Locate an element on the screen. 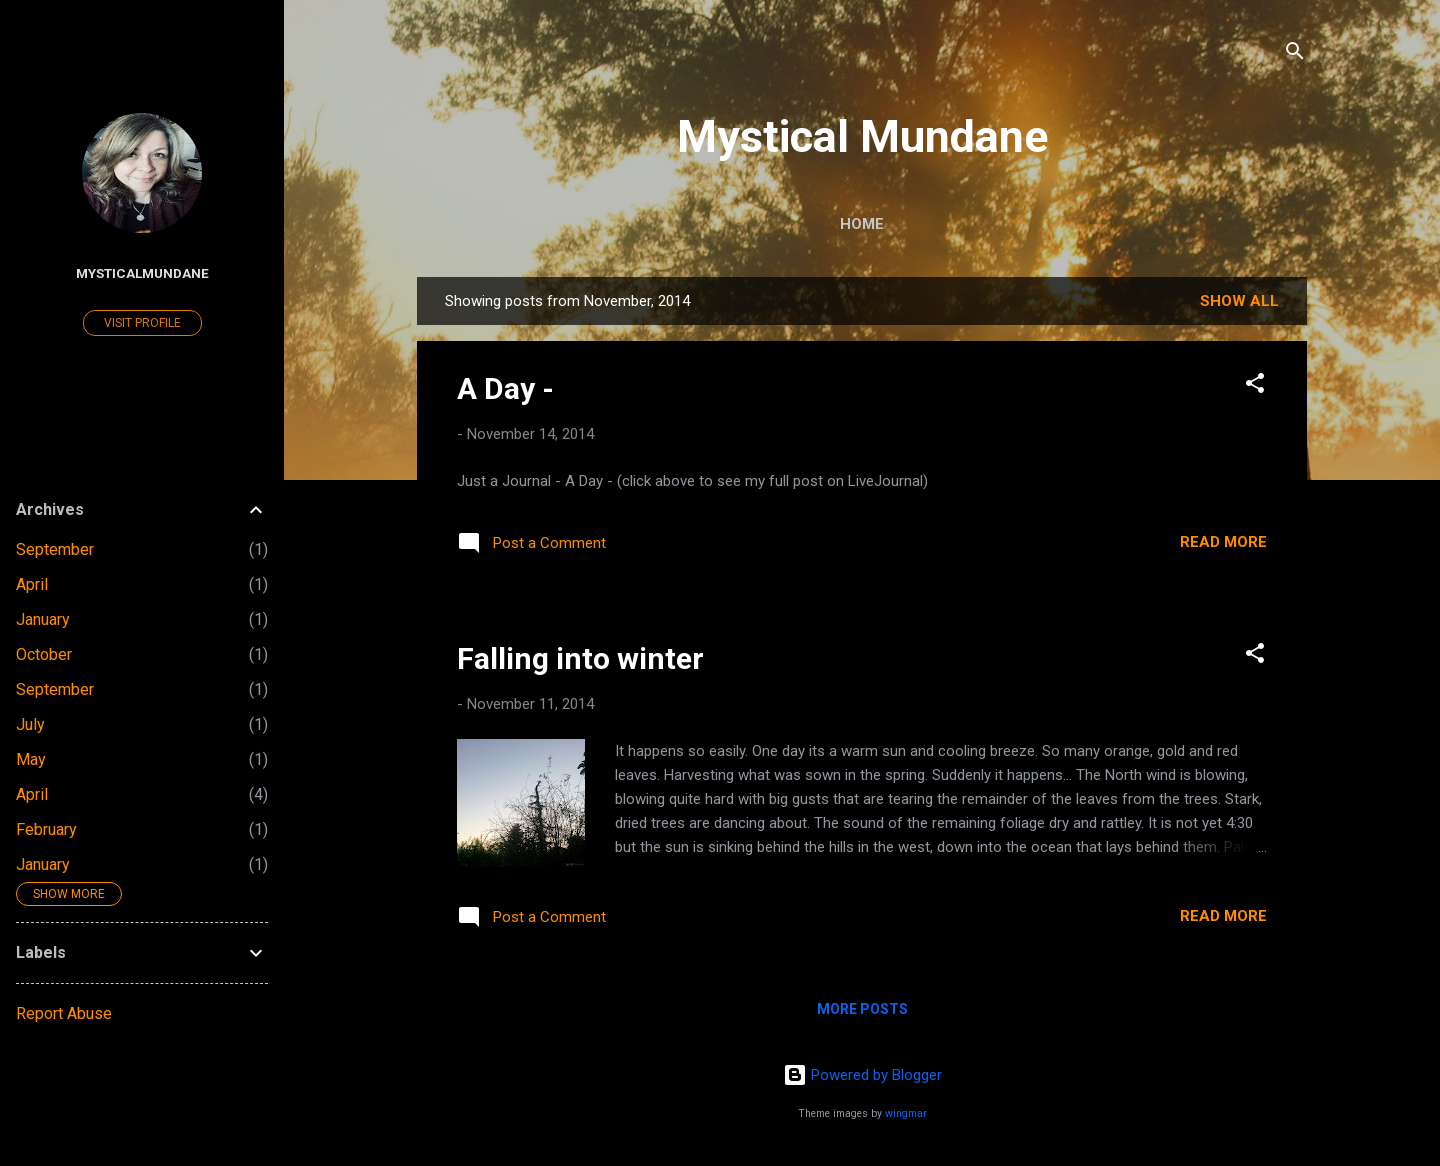  May is located at coordinates (31, 759).